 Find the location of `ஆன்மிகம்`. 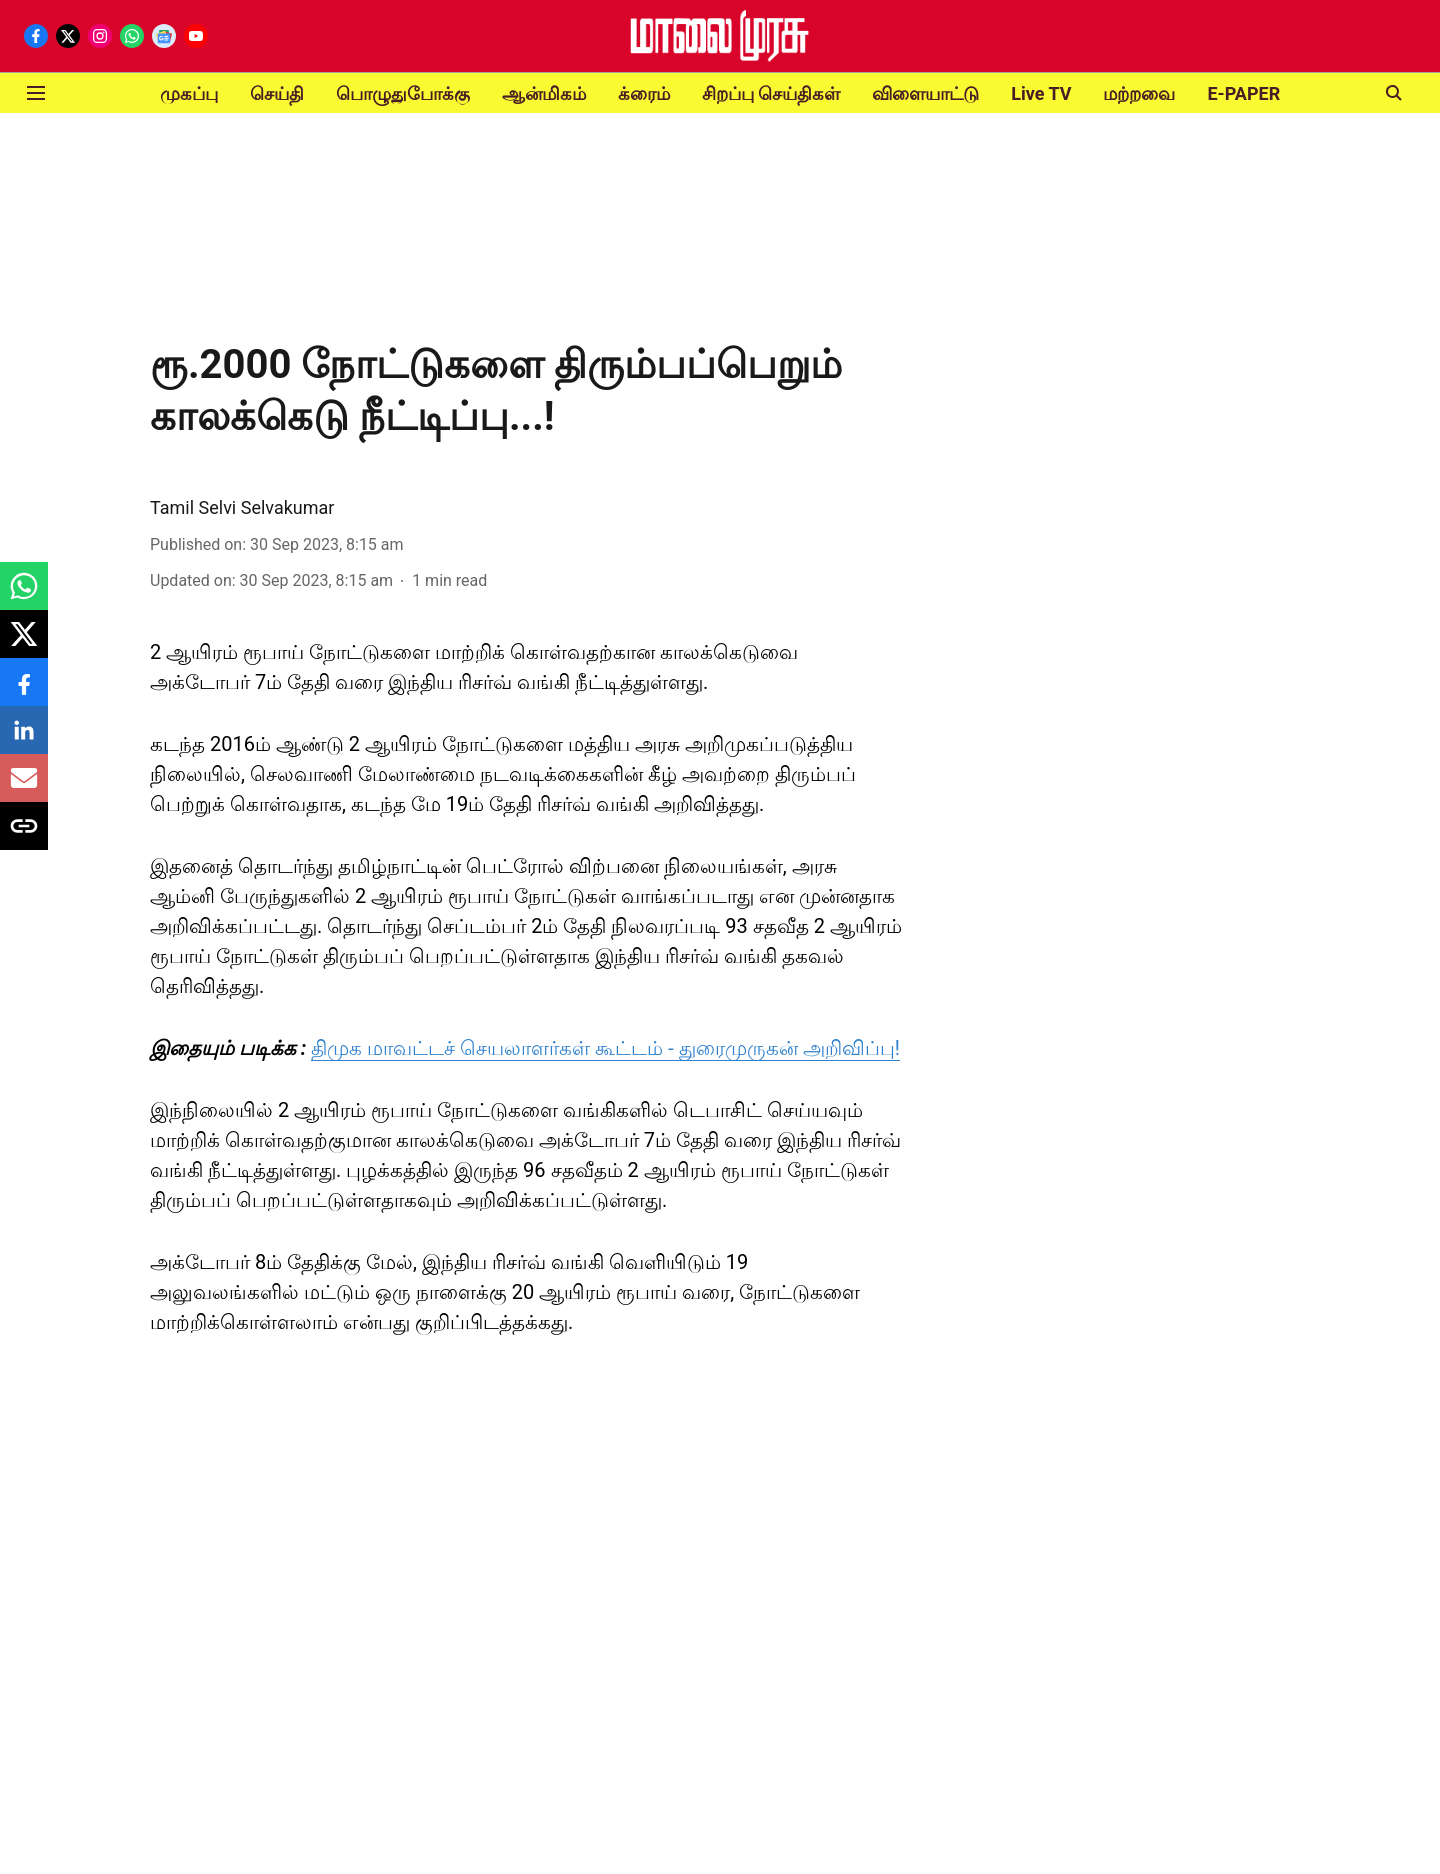

ஆன்மிகம் is located at coordinates (544, 93).